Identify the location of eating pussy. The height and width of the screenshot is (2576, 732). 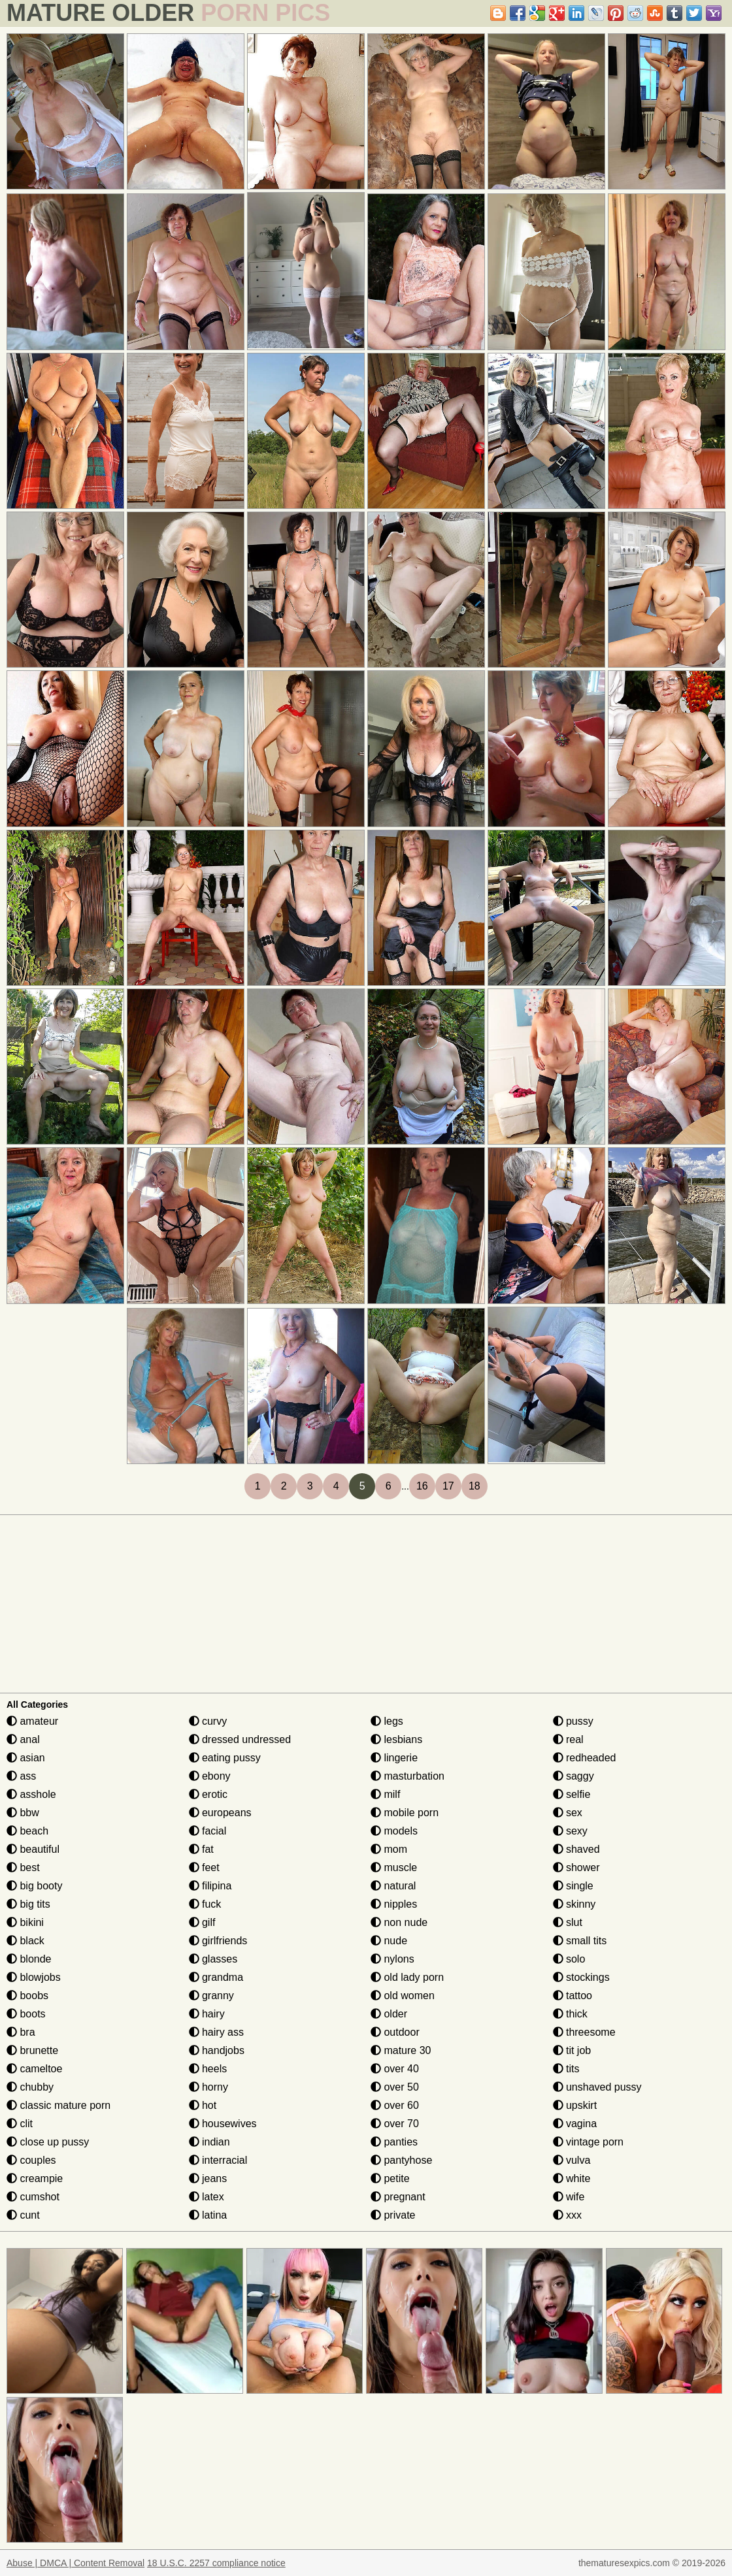
(225, 1757).